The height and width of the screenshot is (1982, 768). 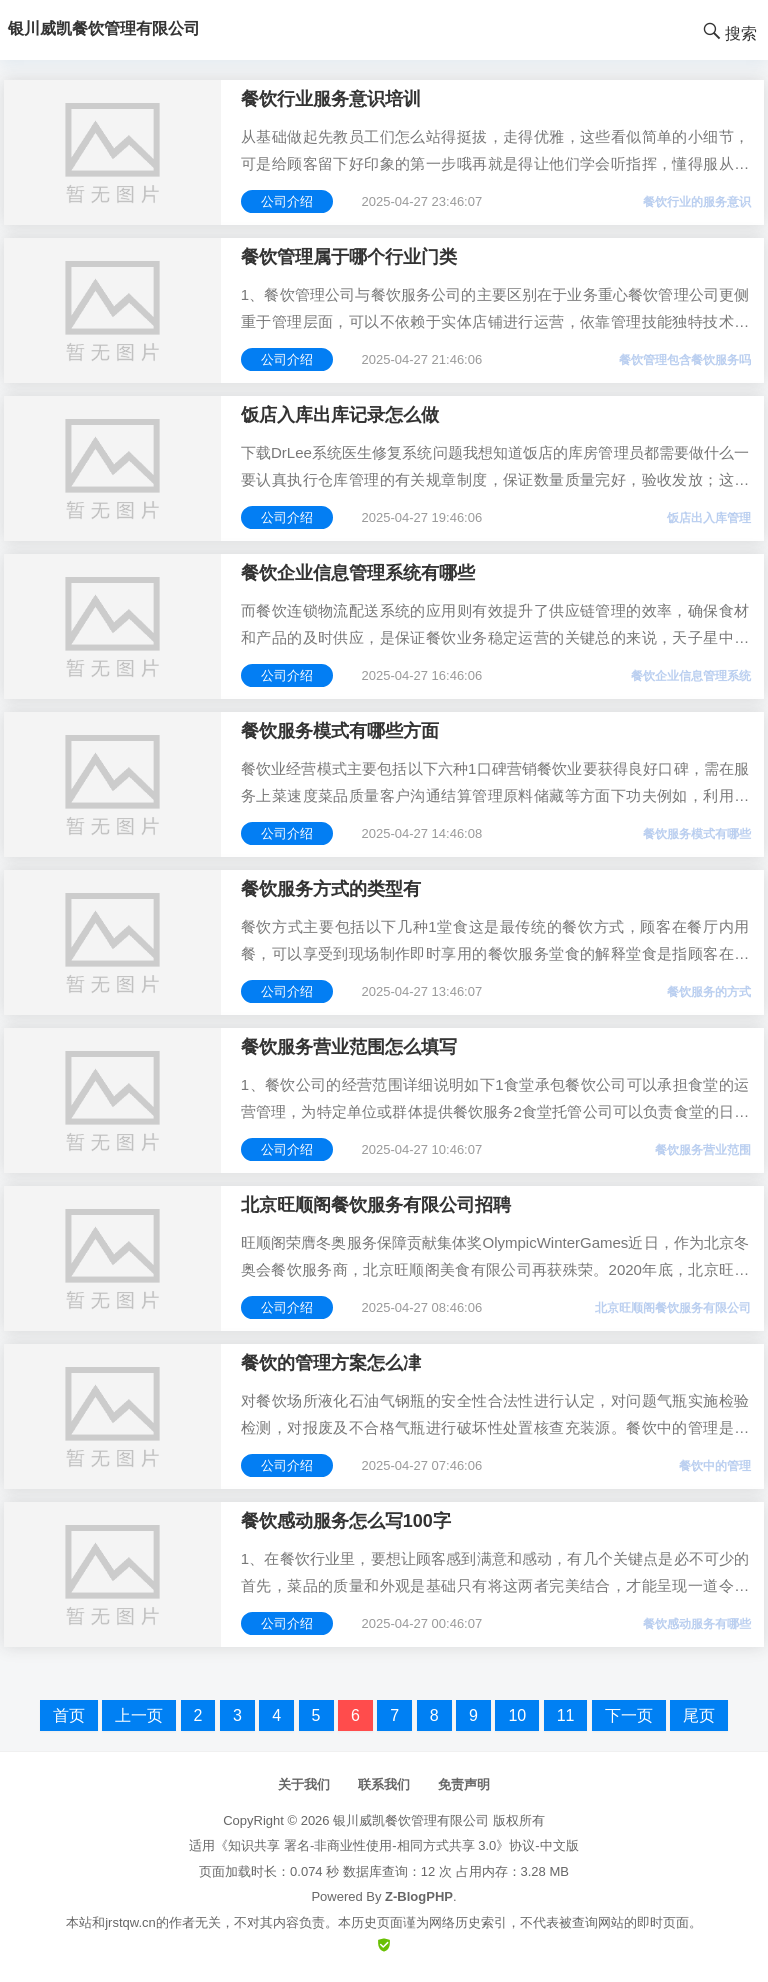 What do you see at coordinates (331, 99) in the screenshot?
I see `餐饮行业服务意识培训` at bounding box center [331, 99].